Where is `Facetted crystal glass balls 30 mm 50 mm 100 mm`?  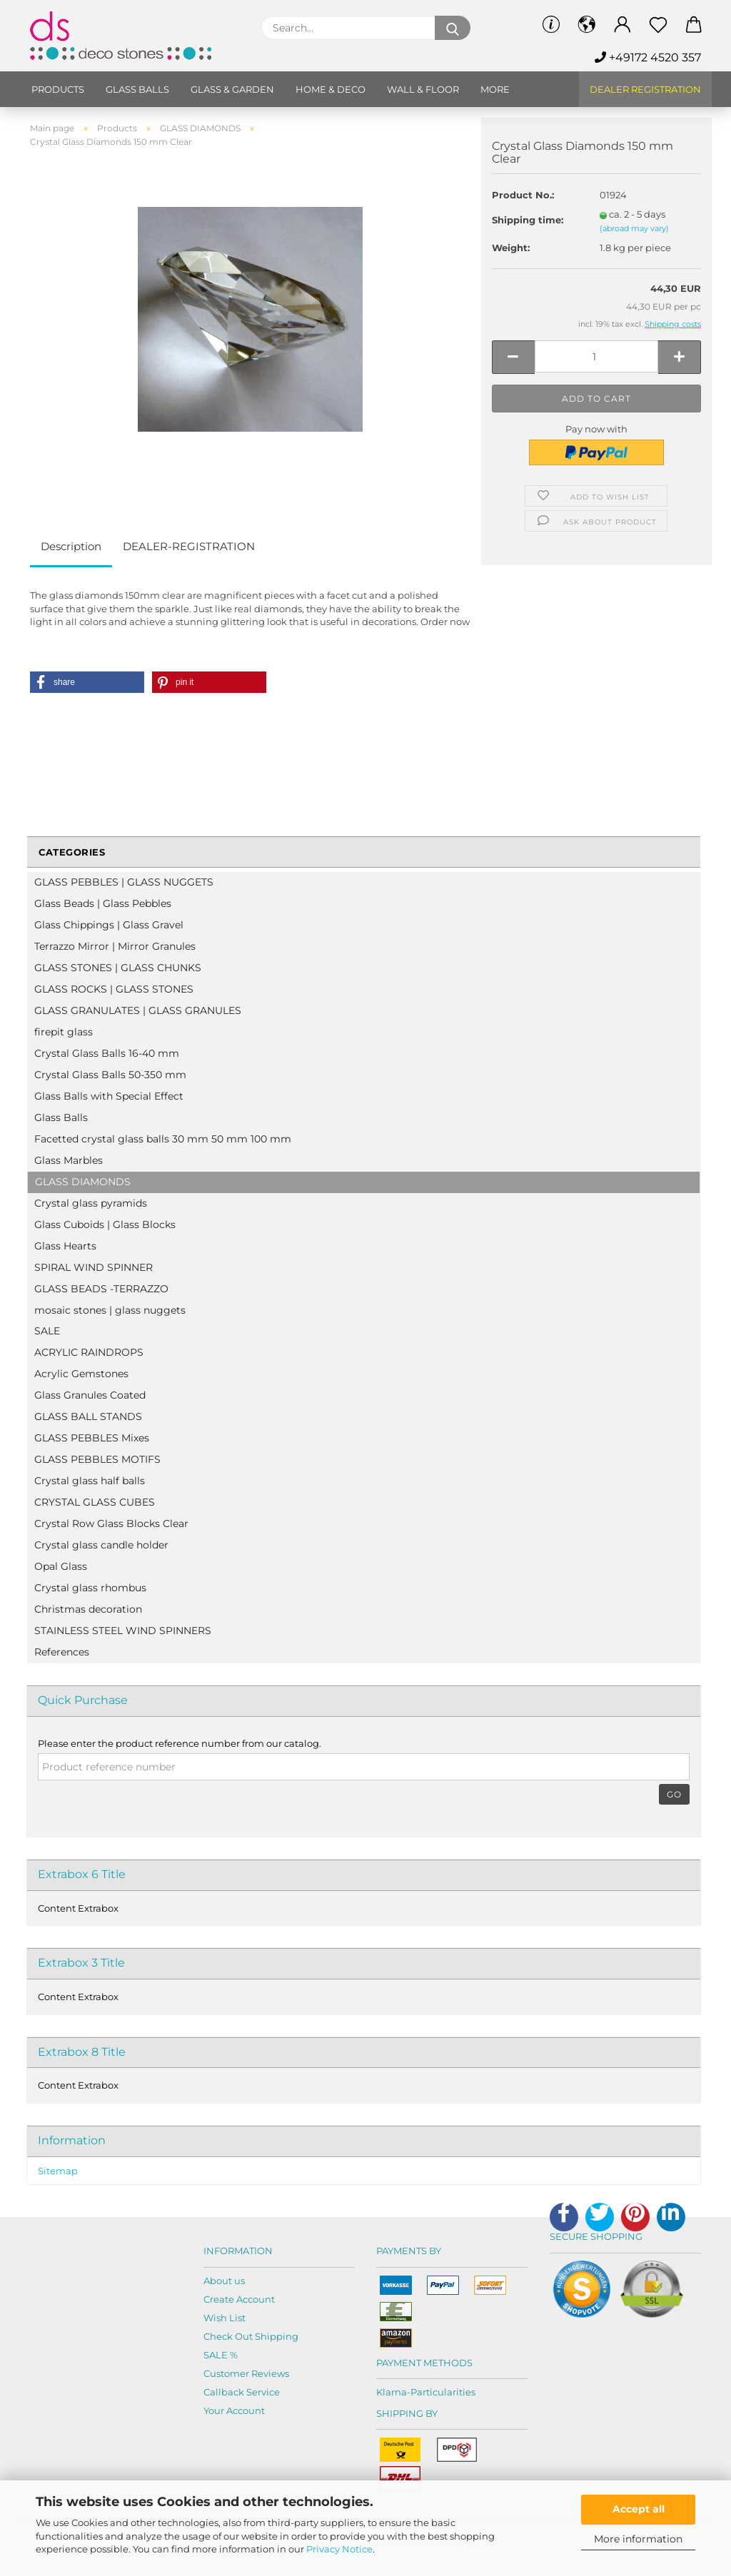
Facetted crystal glass balls 30 mm 50 mm 100 mm is located at coordinates (162, 1138).